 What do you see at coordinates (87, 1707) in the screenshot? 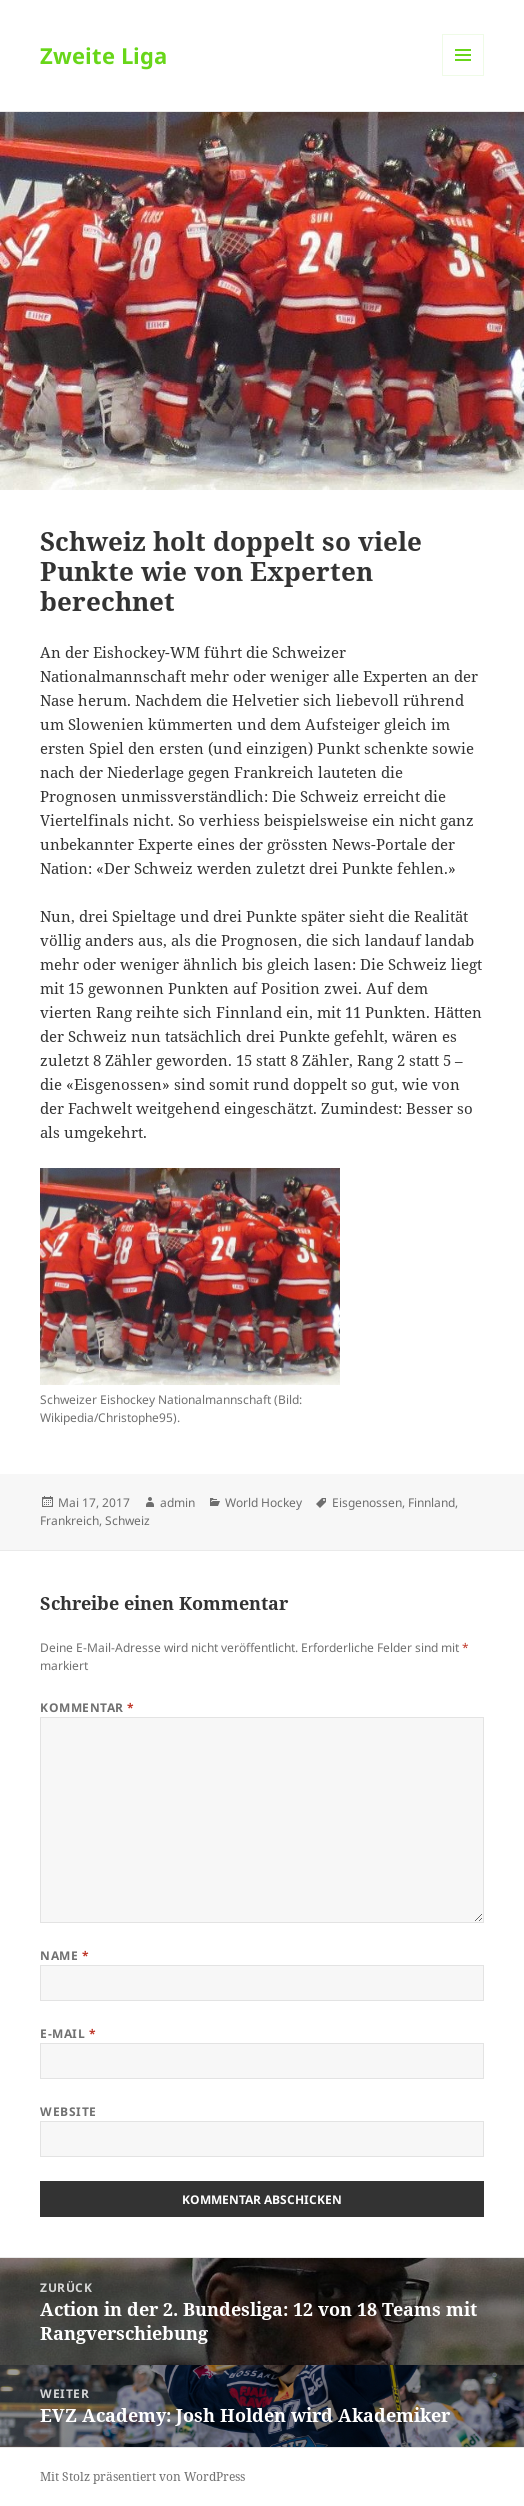
I see `Kommentar` at bounding box center [87, 1707].